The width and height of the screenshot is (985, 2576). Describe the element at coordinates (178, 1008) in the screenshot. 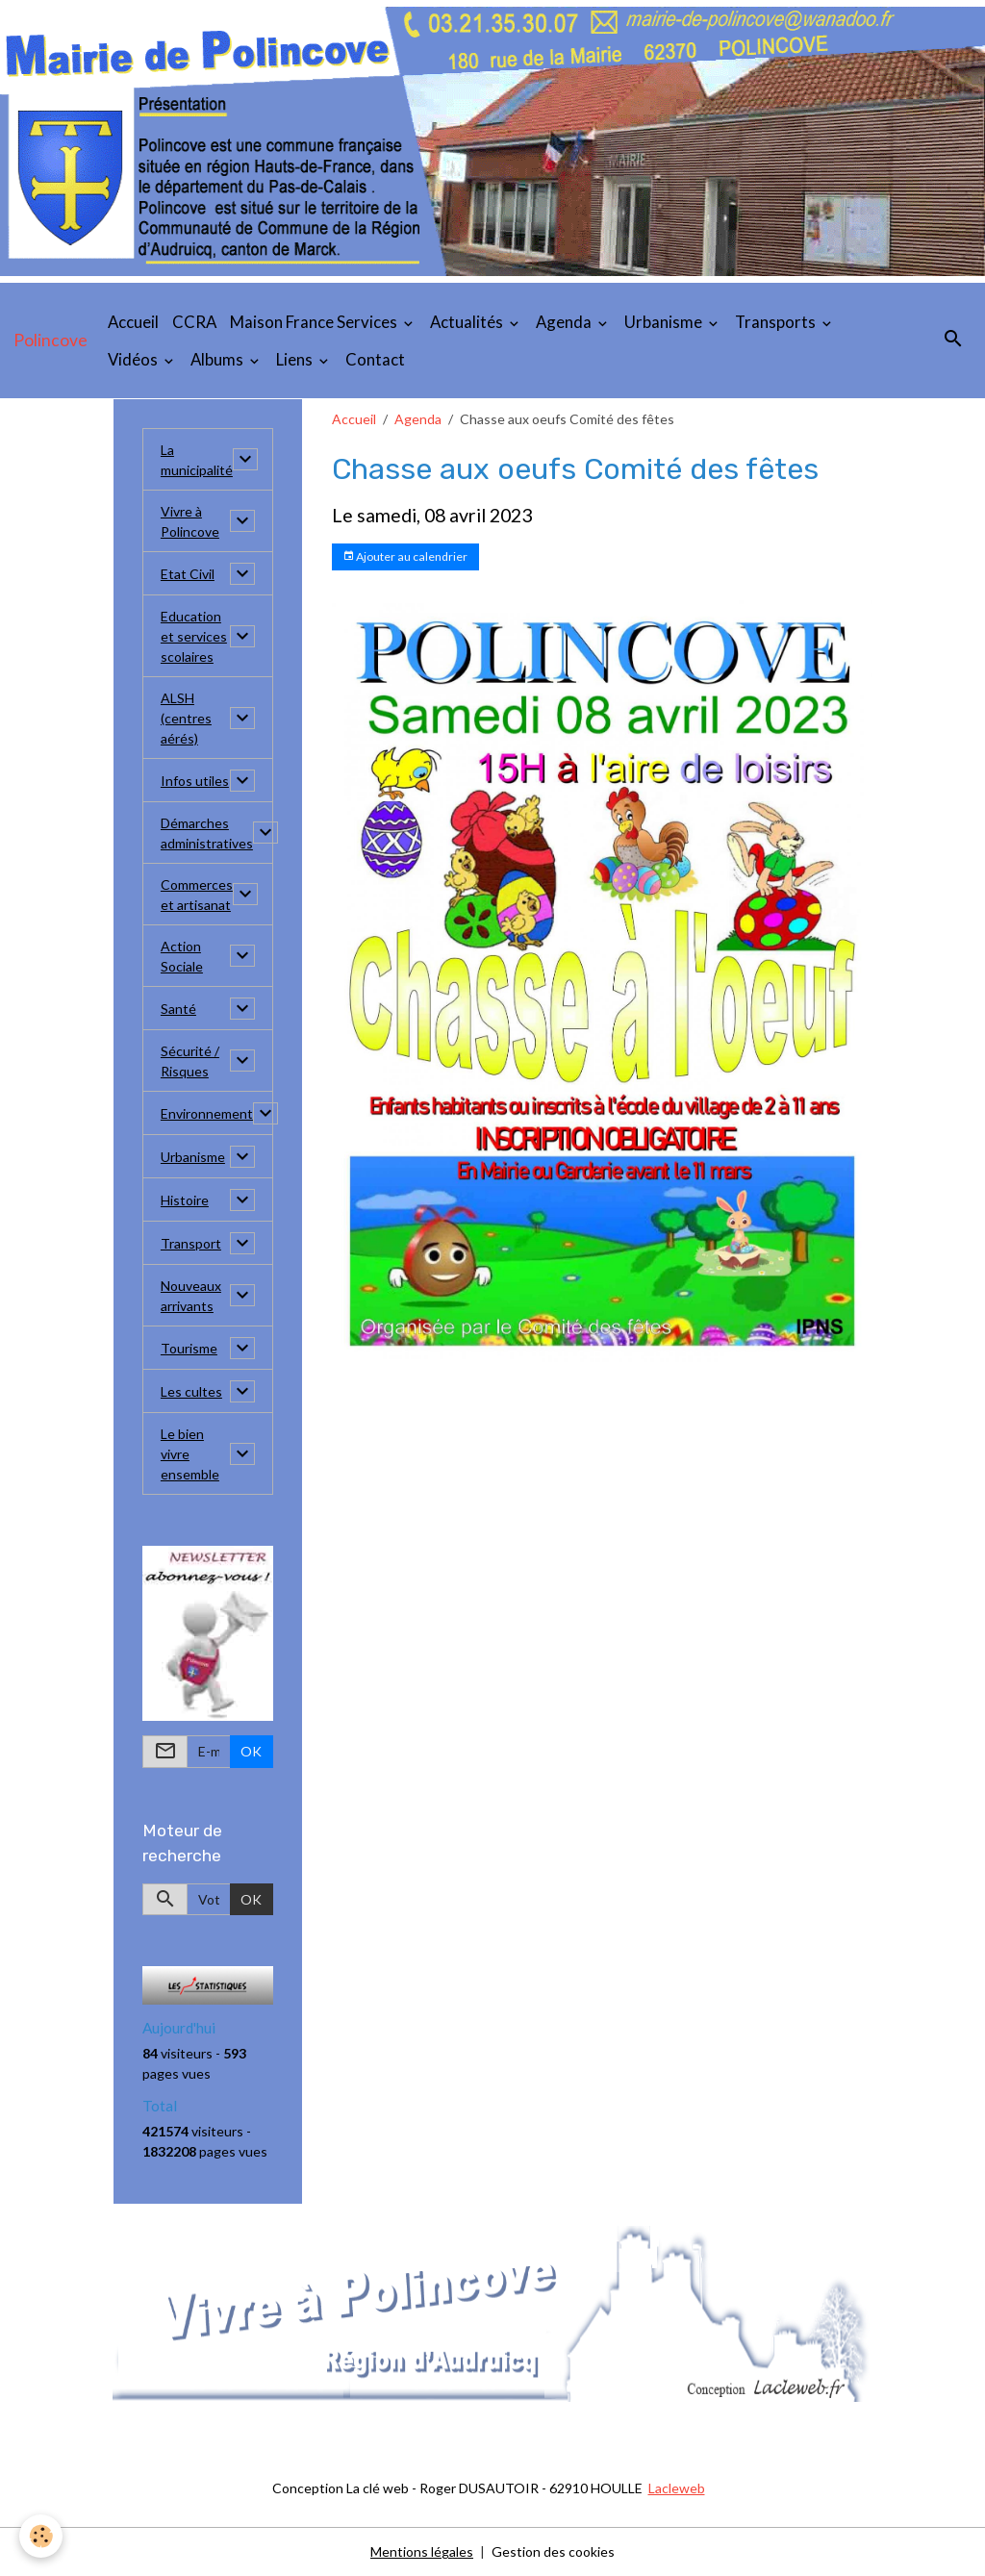

I see `Santé` at that location.